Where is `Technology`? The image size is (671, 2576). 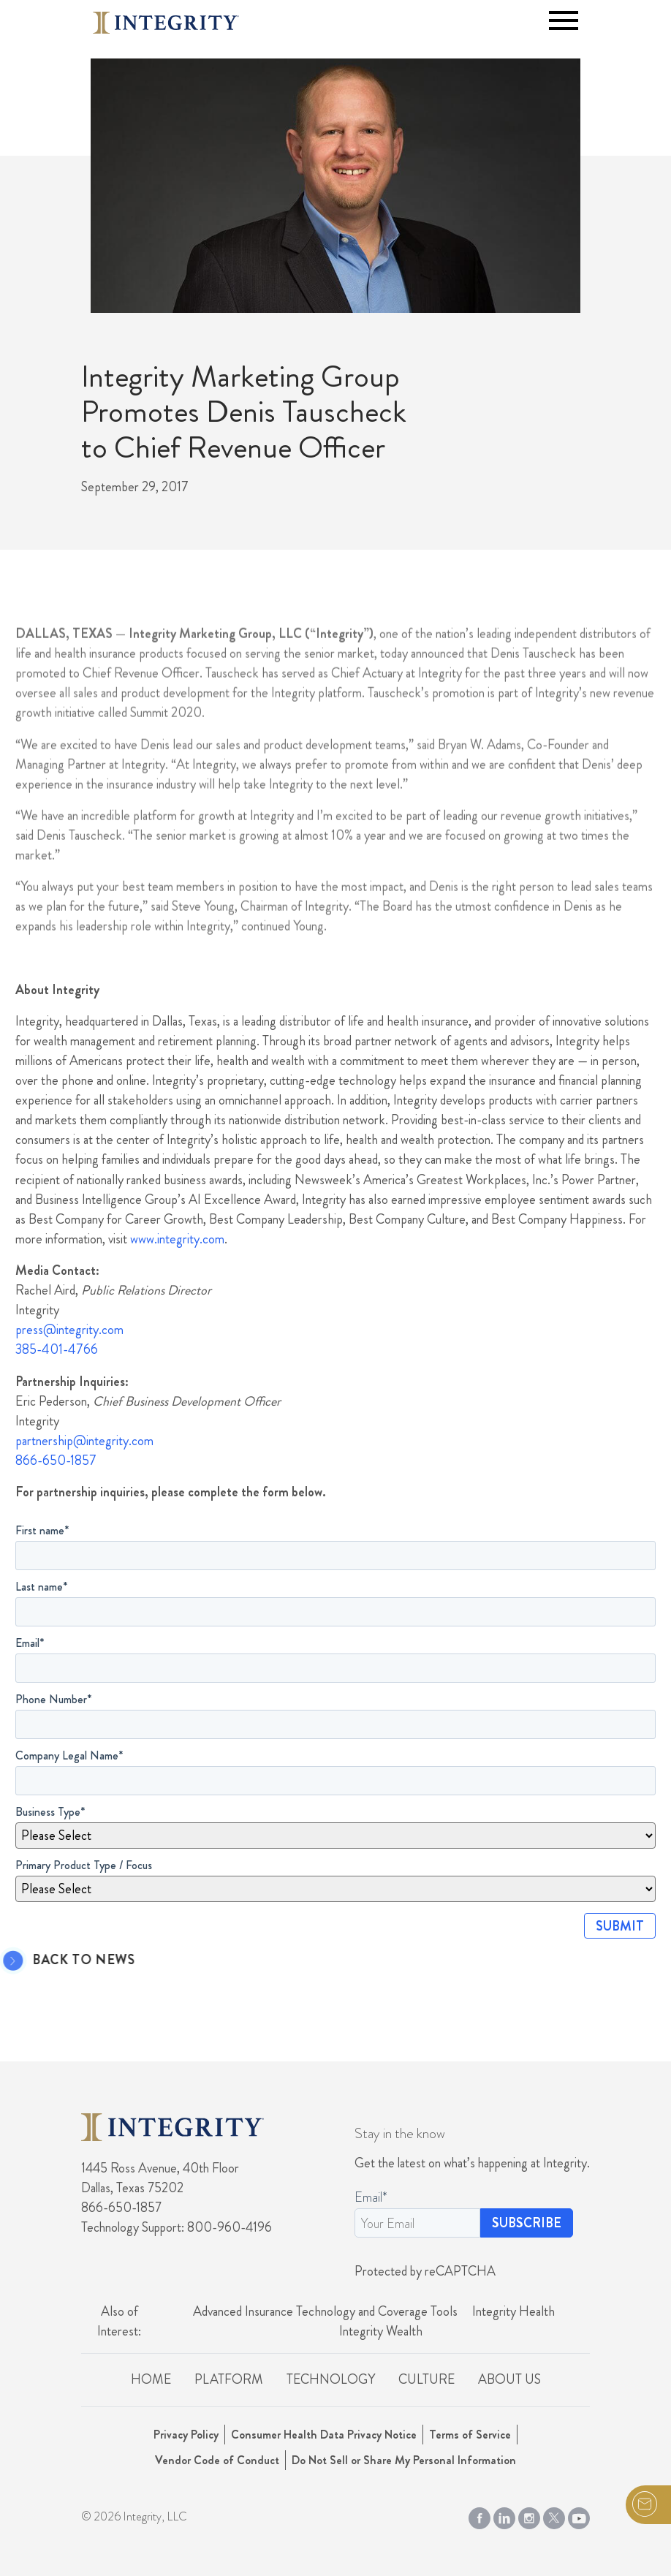
Technology is located at coordinates (331, 2379).